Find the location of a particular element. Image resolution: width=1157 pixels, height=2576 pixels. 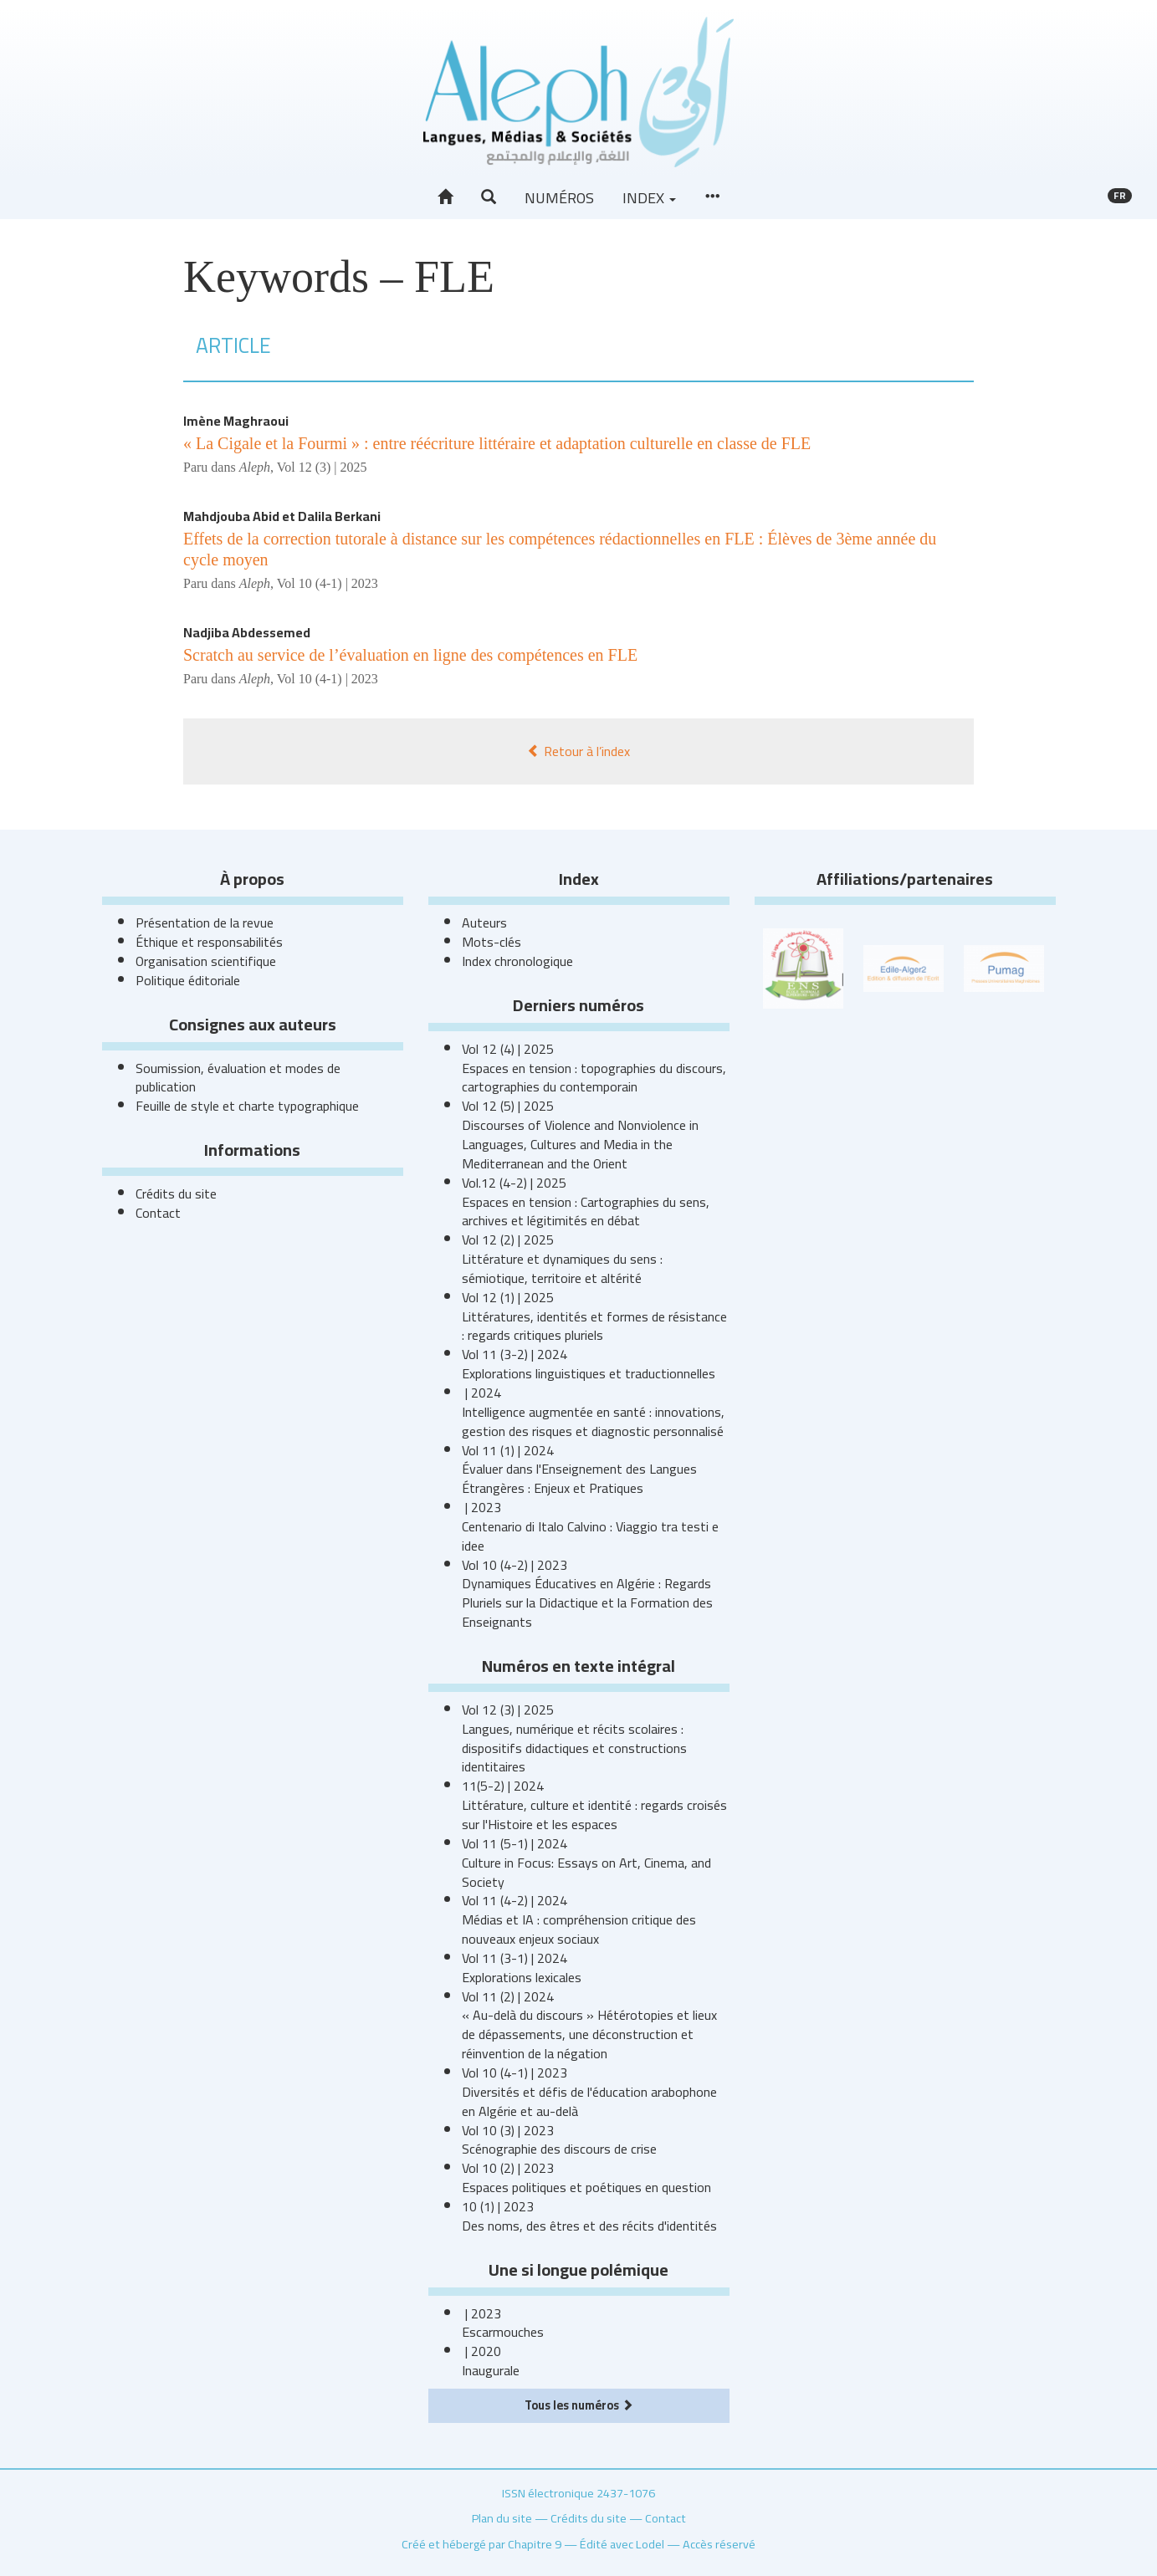

Éthique et responsabilités is located at coordinates (209, 941).